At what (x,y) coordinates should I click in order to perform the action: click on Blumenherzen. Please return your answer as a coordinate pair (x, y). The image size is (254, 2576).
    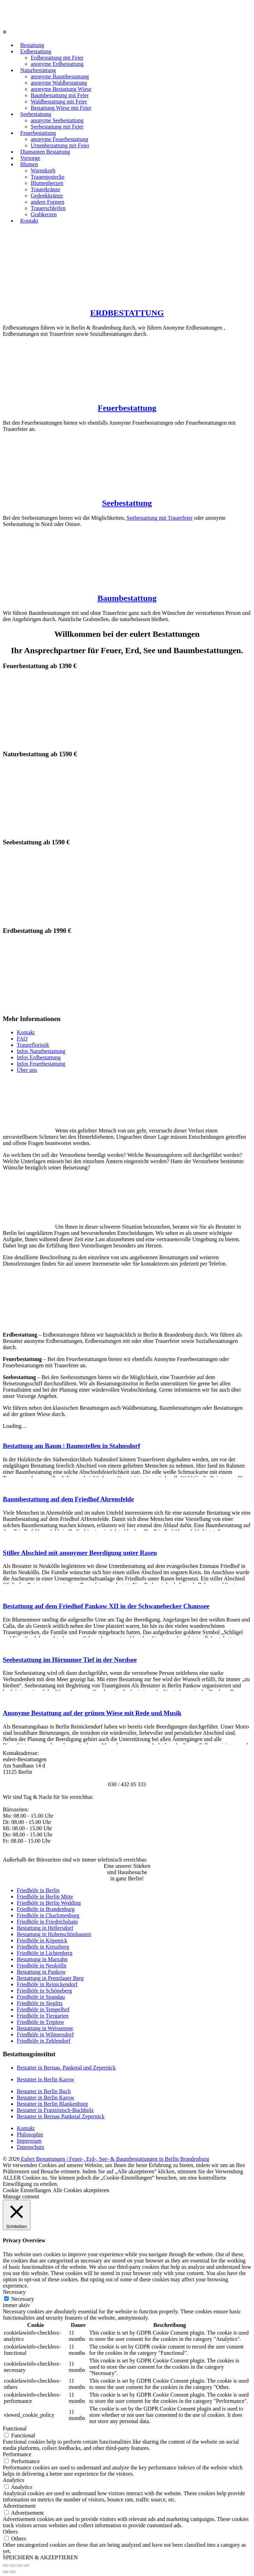
    Looking at the image, I should click on (47, 183).